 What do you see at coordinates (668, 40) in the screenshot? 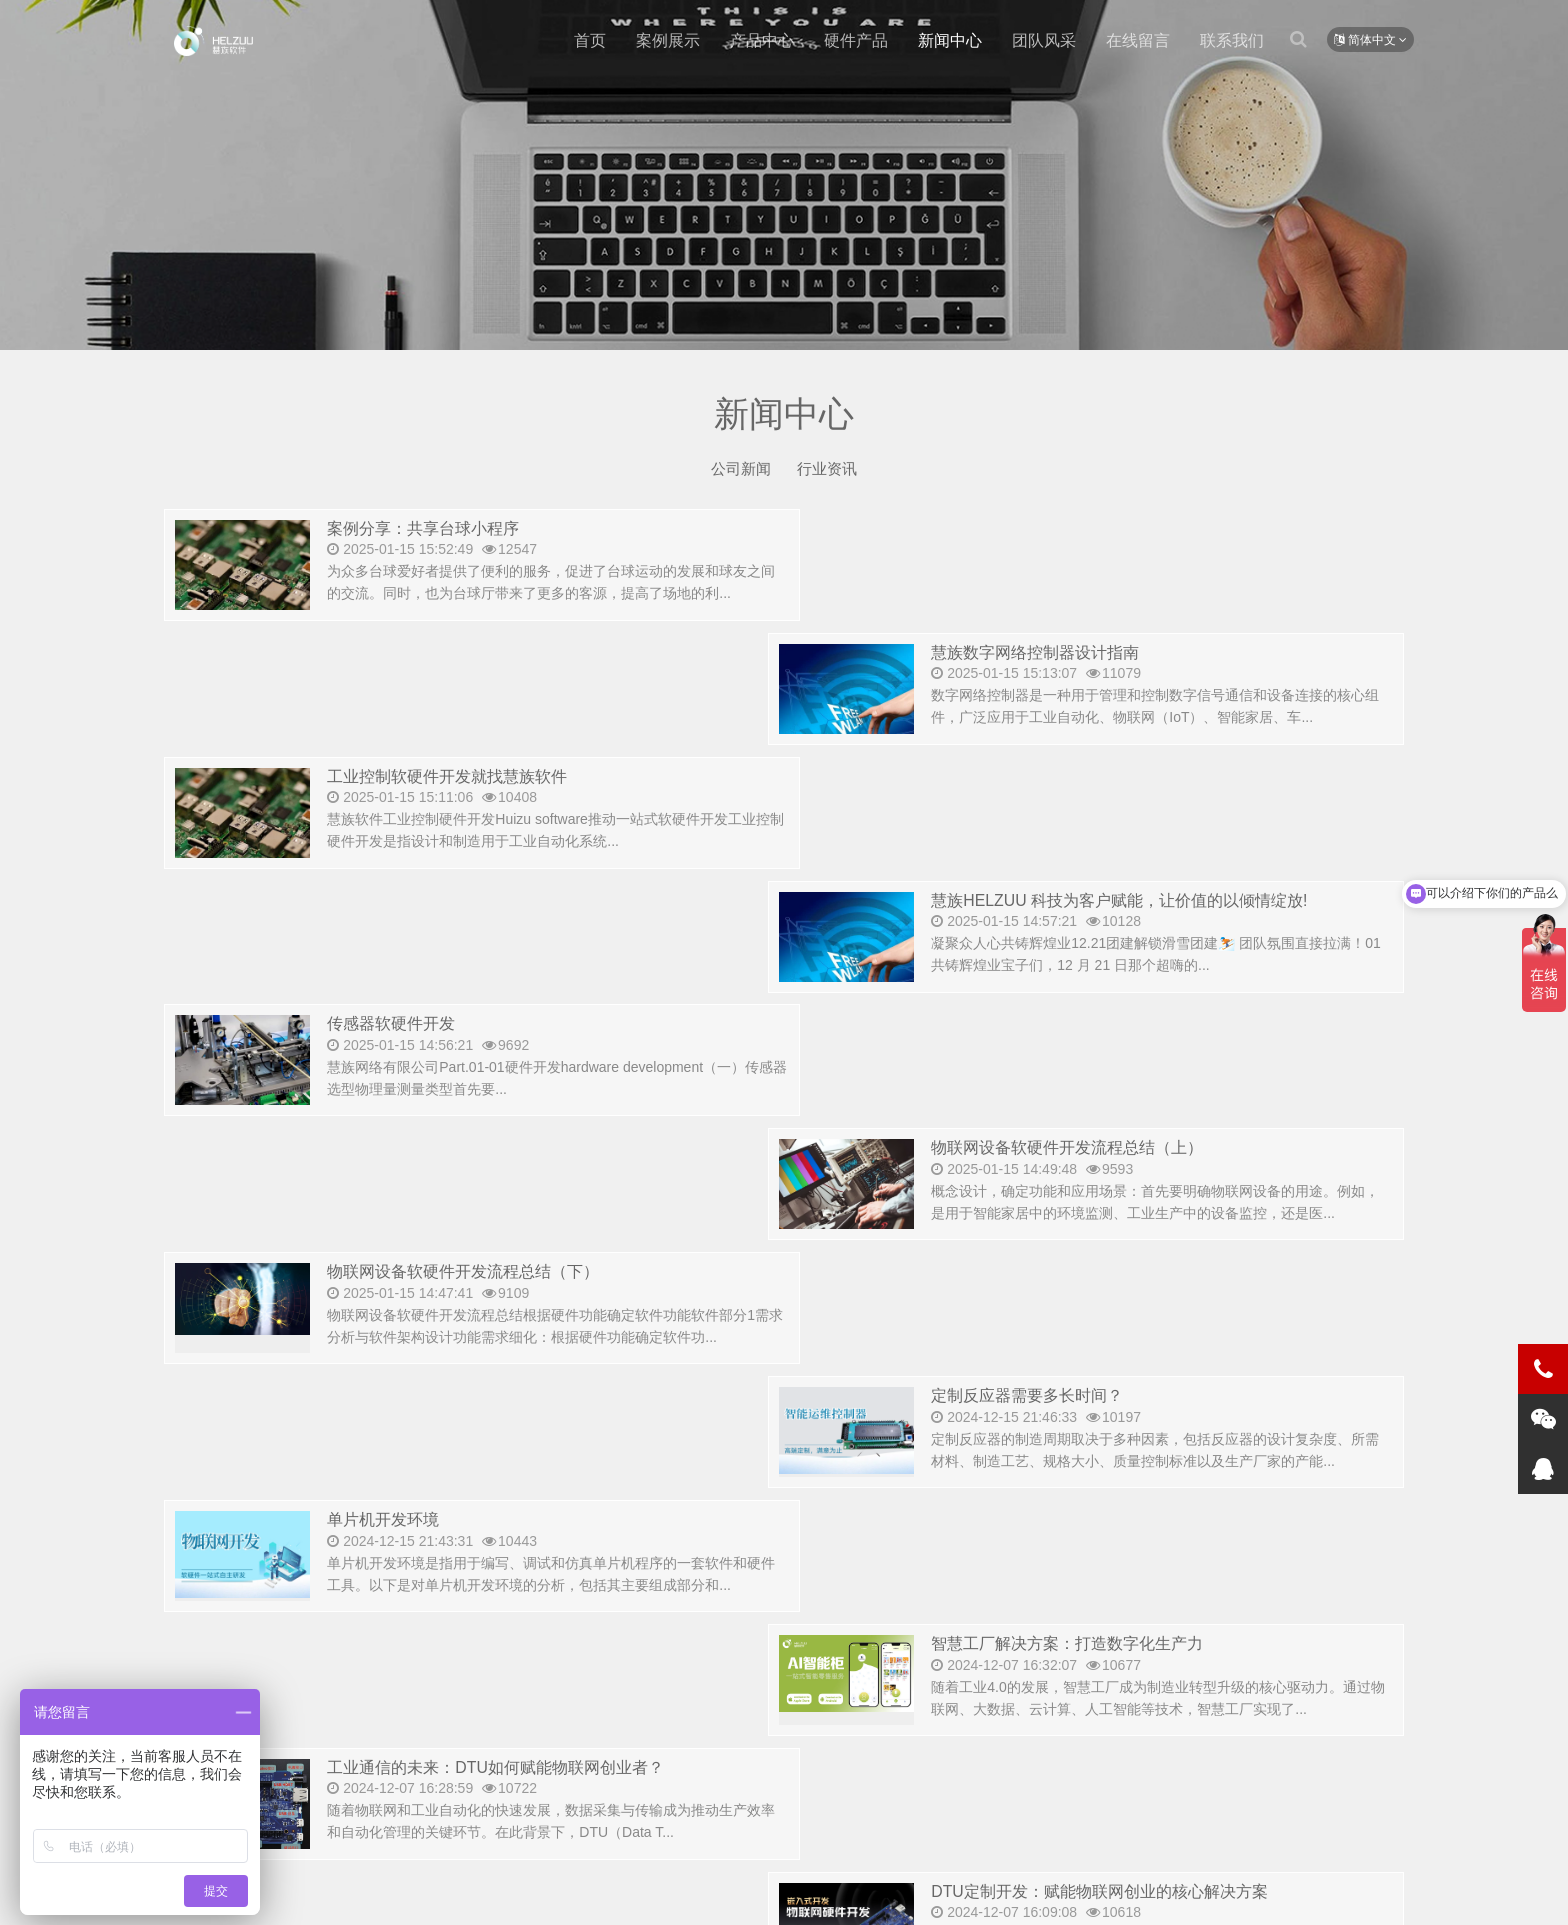
I see `案例展示` at bounding box center [668, 40].